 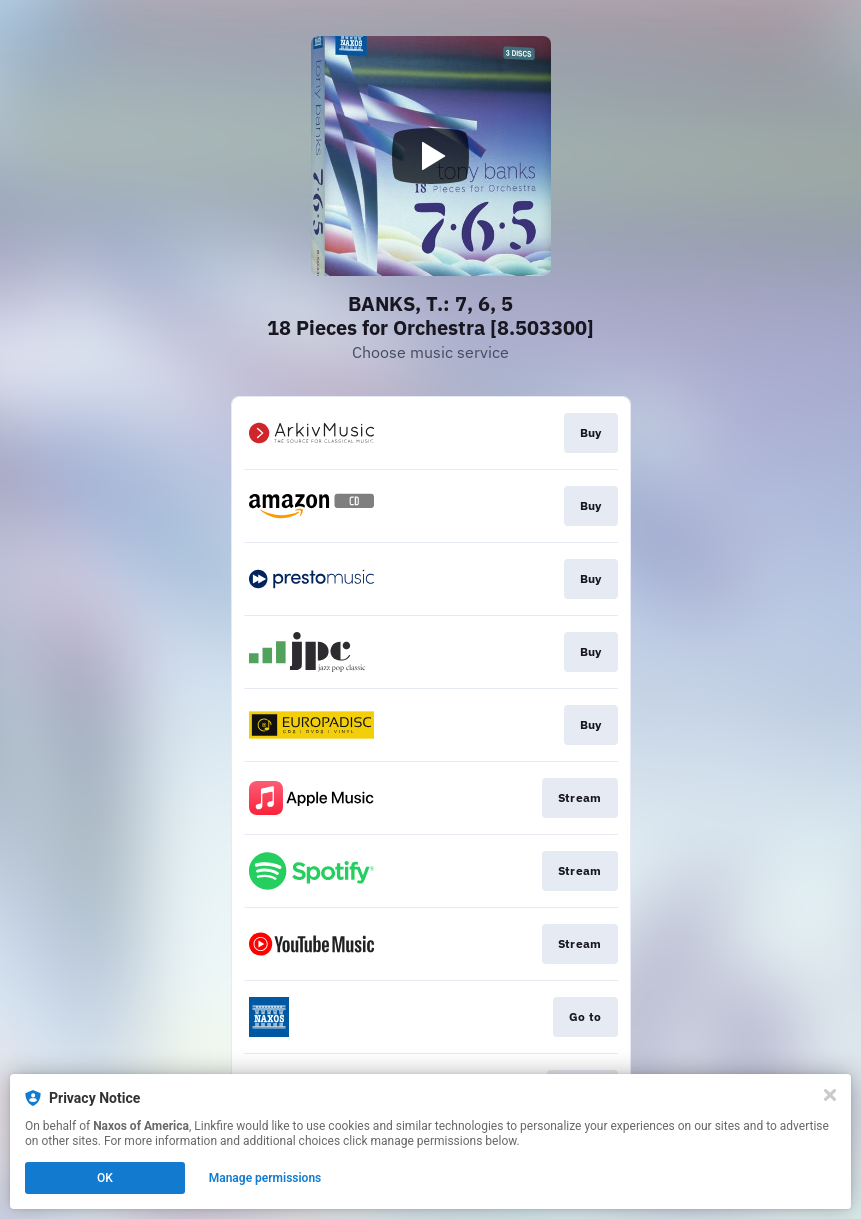 What do you see at coordinates (265, 1178) in the screenshot?
I see `Manage permissions` at bounding box center [265, 1178].